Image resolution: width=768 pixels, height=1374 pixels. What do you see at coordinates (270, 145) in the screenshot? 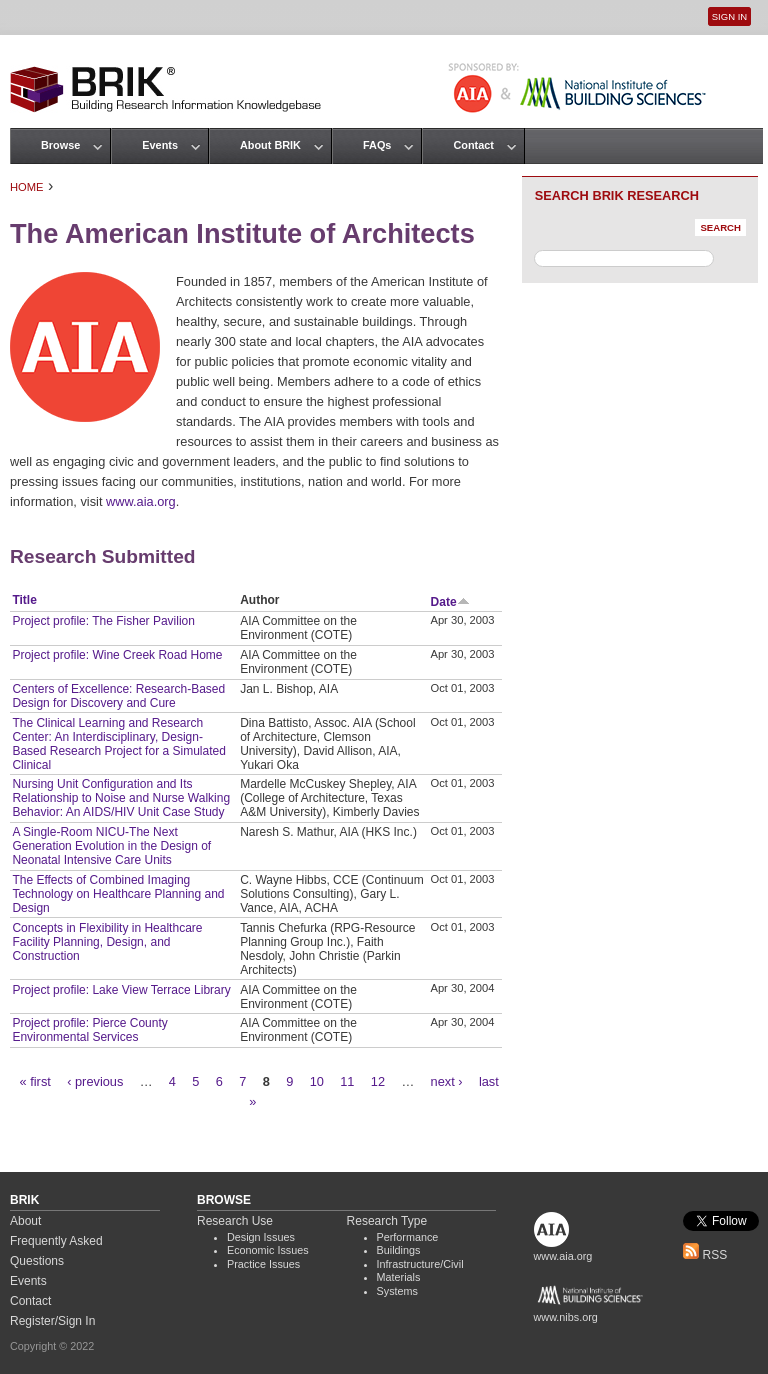
I see `About BRIK` at bounding box center [270, 145].